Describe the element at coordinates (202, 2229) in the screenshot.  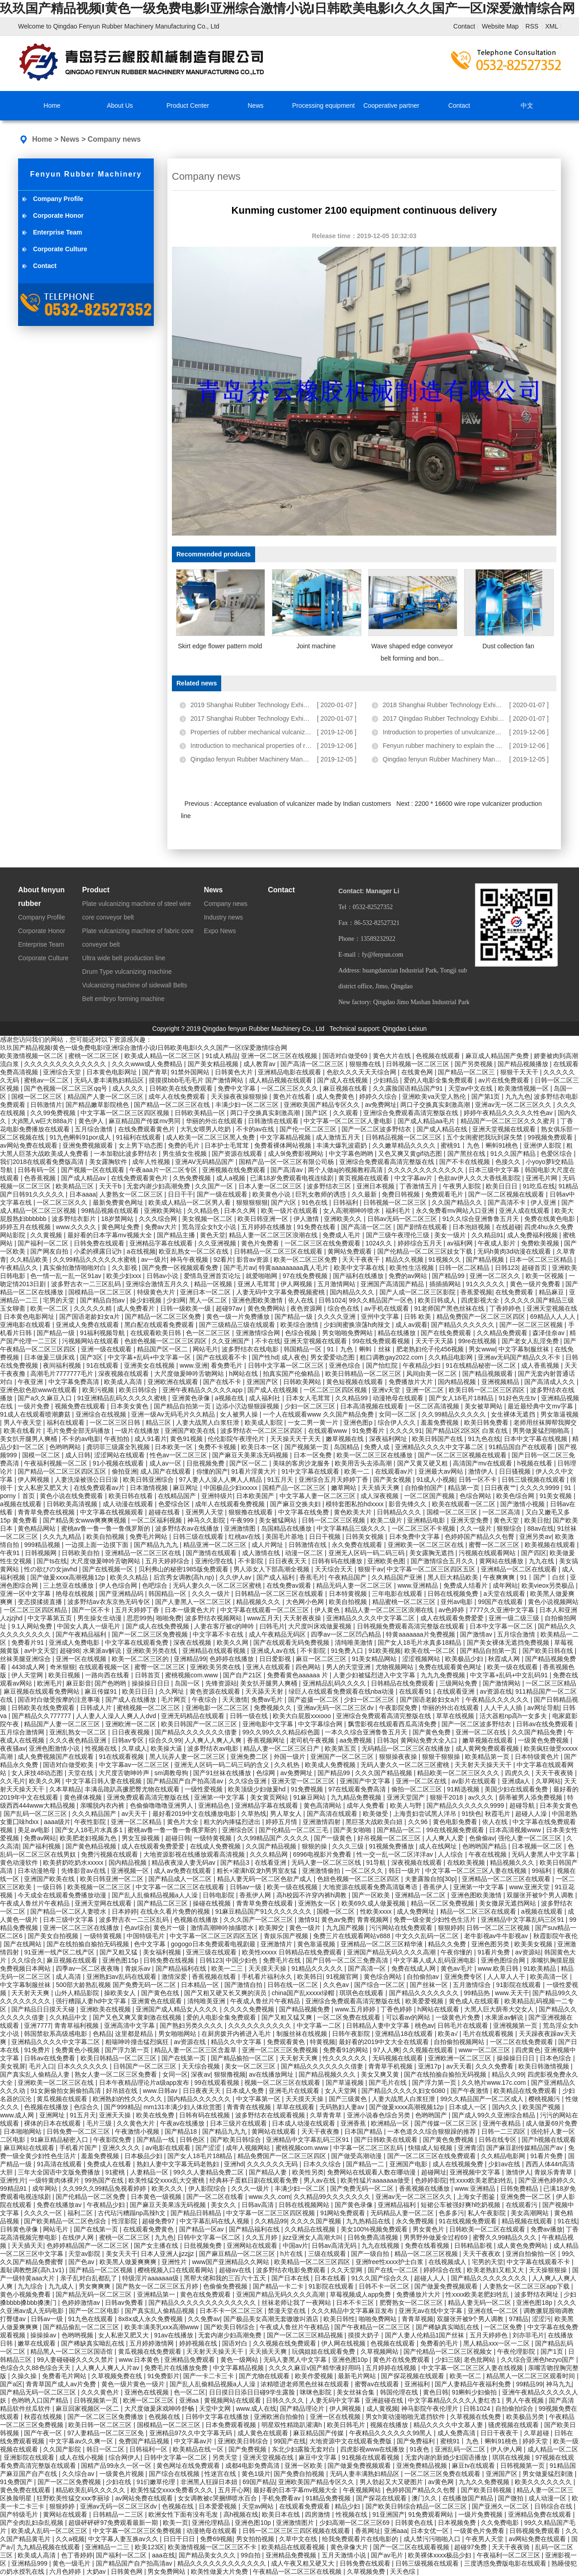
I see `国产精品一区av` at that location.